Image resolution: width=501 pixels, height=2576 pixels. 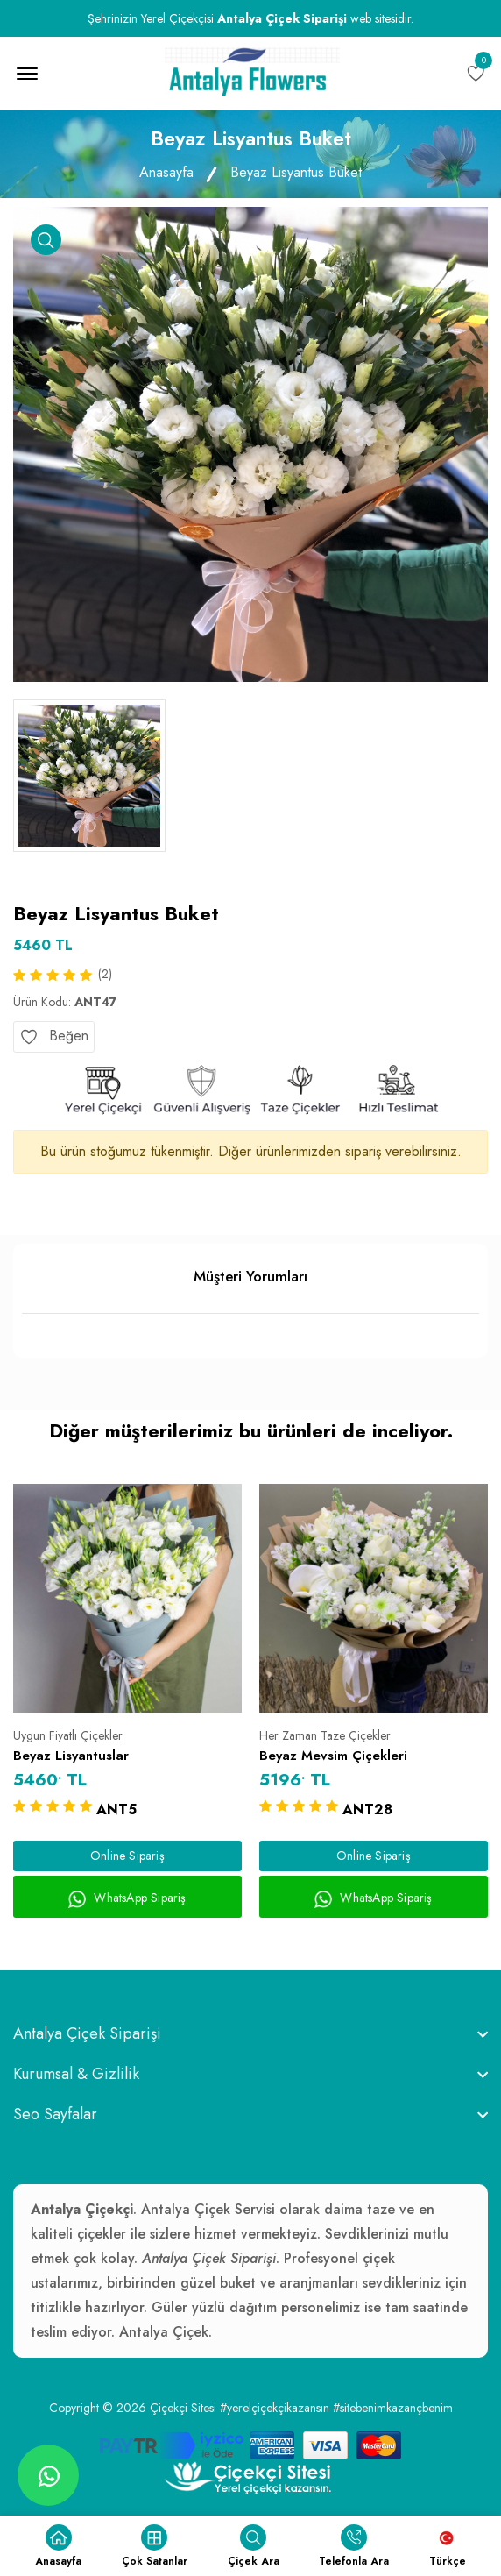 What do you see at coordinates (274, 2407) in the screenshot?
I see `#yerelçiçekçikazansın` at bounding box center [274, 2407].